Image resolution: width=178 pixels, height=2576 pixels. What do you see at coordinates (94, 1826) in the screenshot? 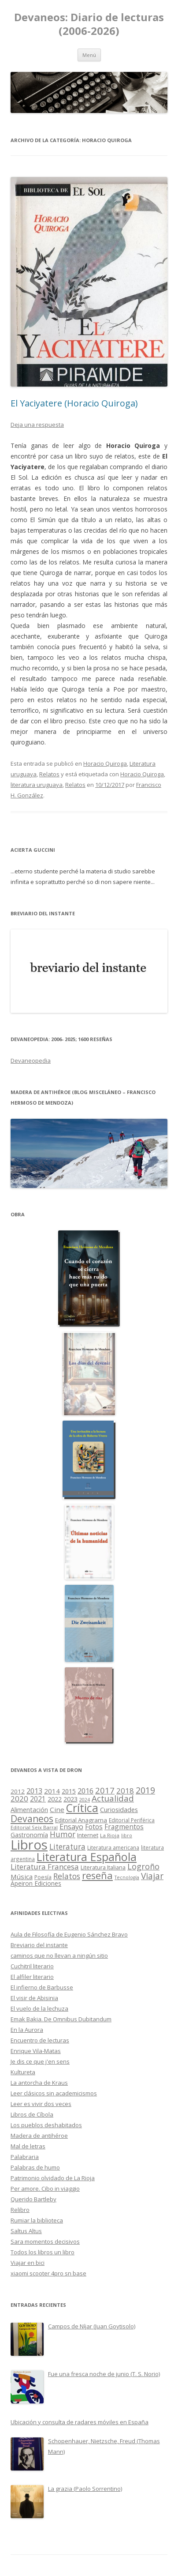
I see `Fotos` at bounding box center [94, 1826].